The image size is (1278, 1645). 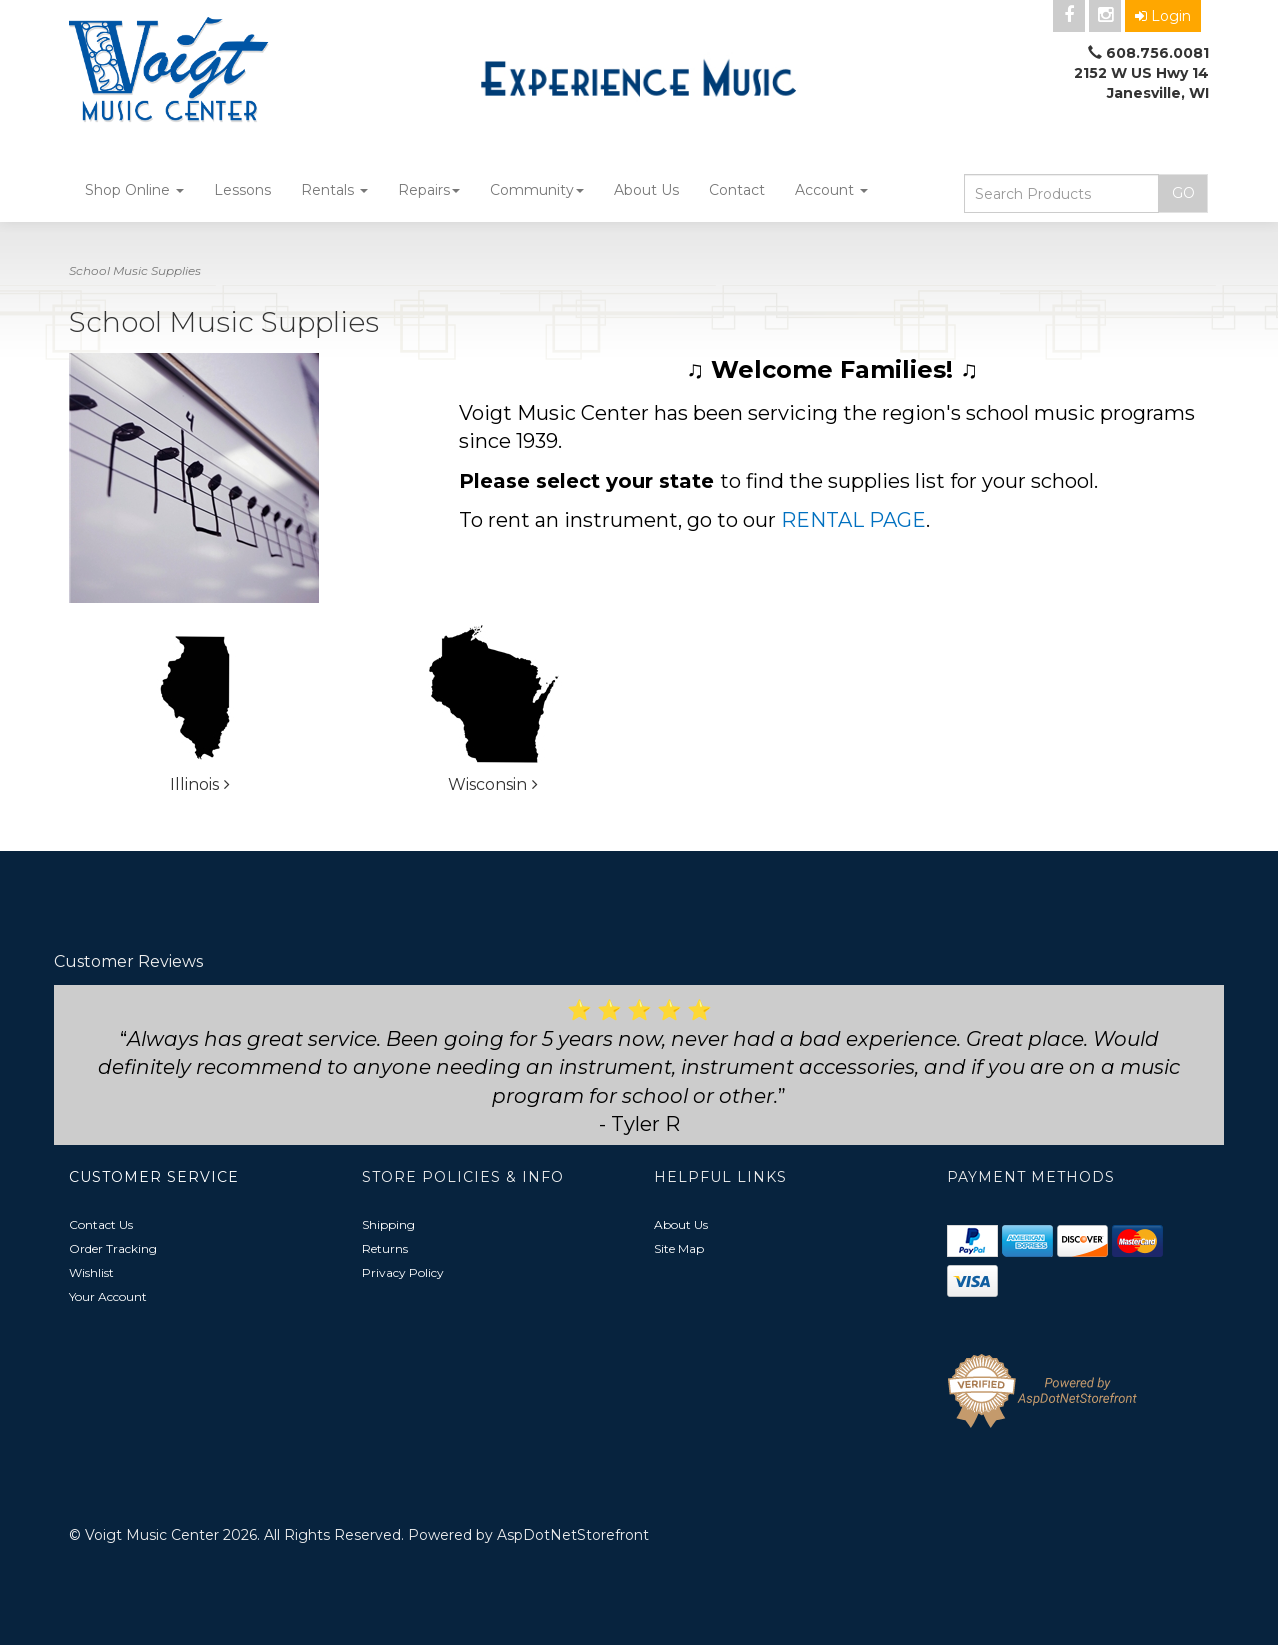 What do you see at coordinates (113, 1248) in the screenshot?
I see `Order Tracking` at bounding box center [113, 1248].